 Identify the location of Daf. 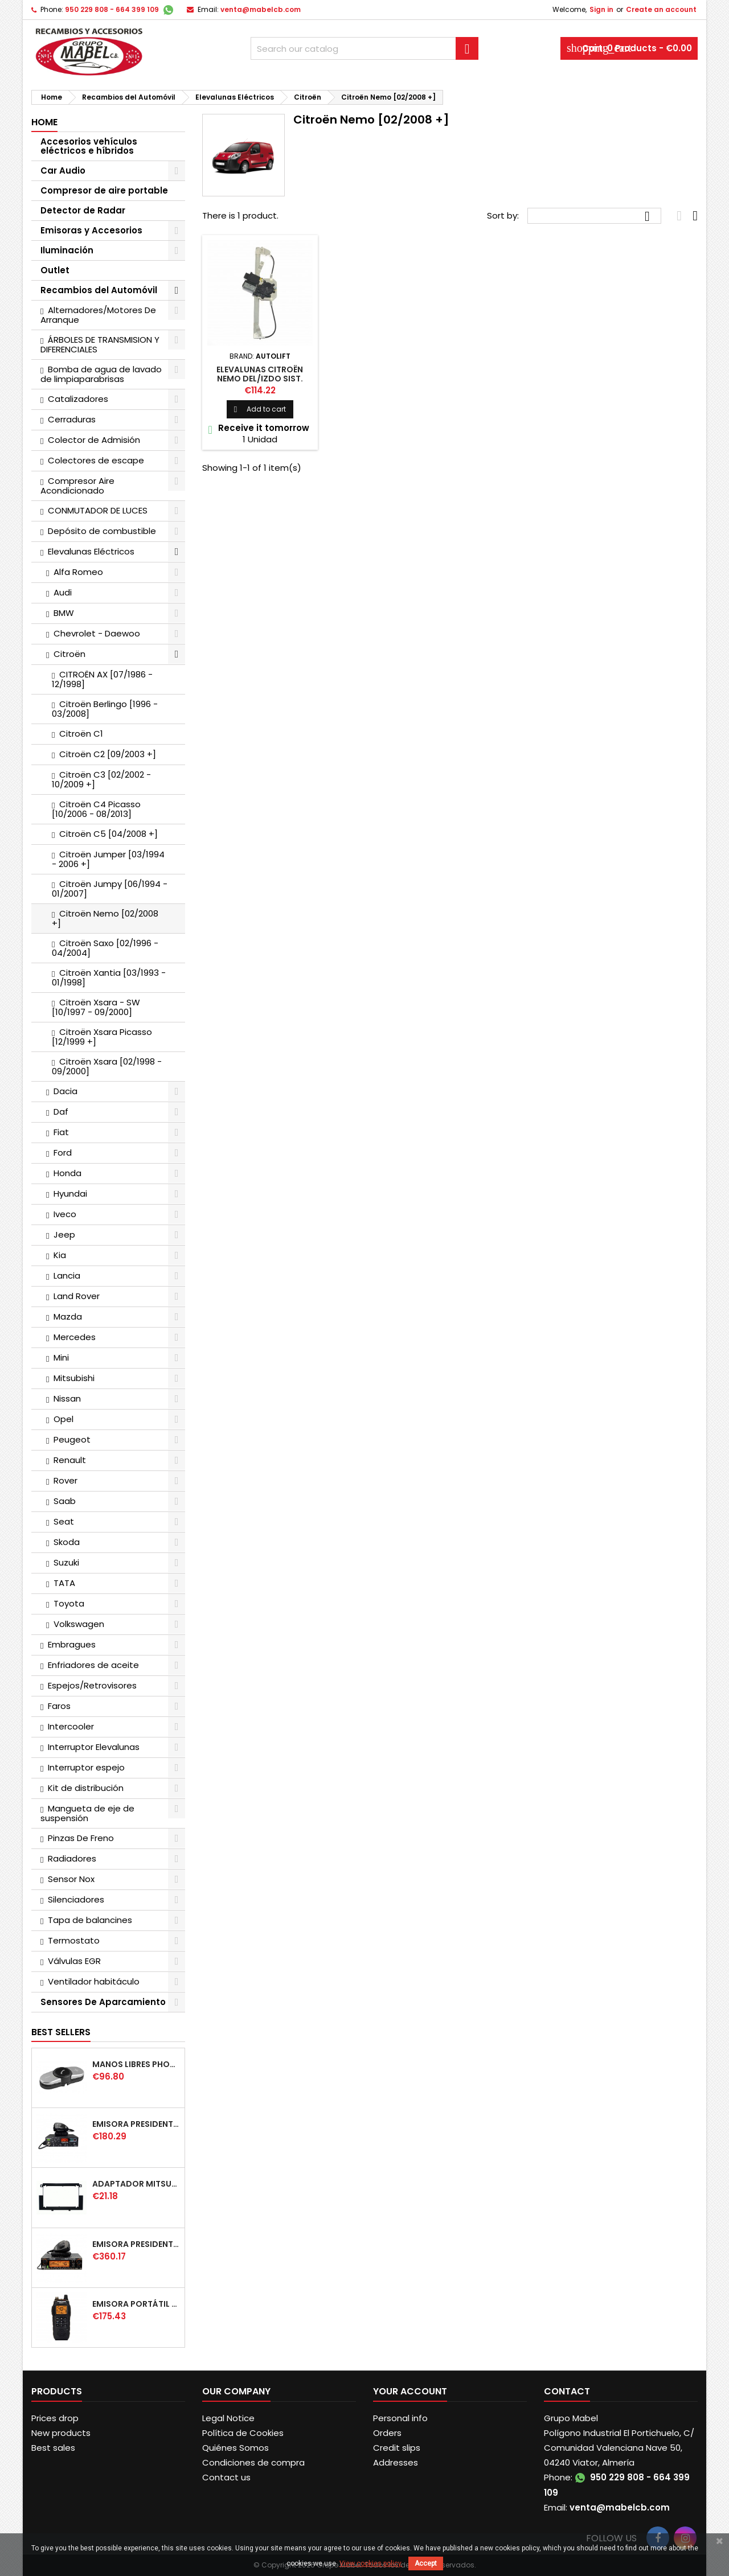
(61, 1112).